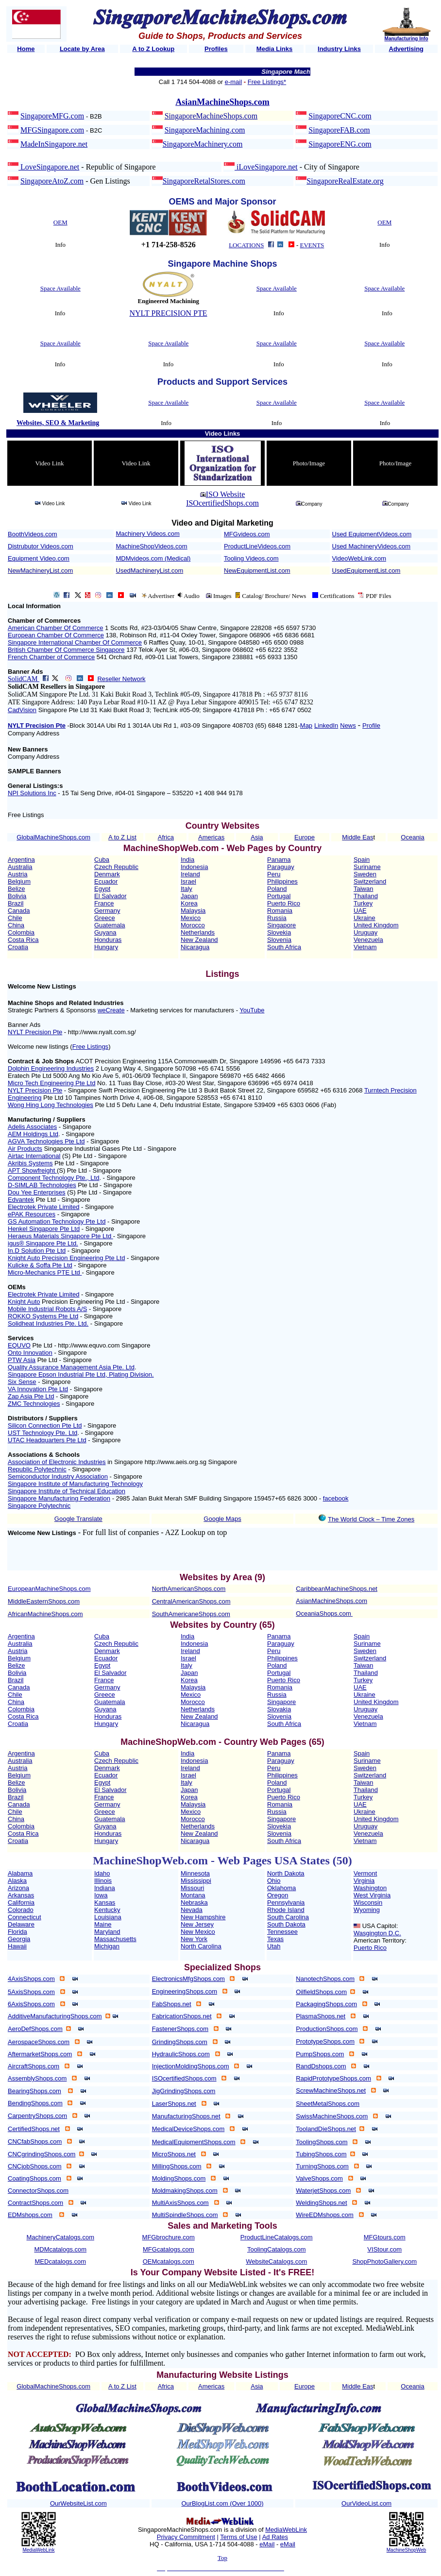 The image size is (441, 2576). Describe the element at coordinates (380, 1940) in the screenshot. I see `American Territory:` at that location.